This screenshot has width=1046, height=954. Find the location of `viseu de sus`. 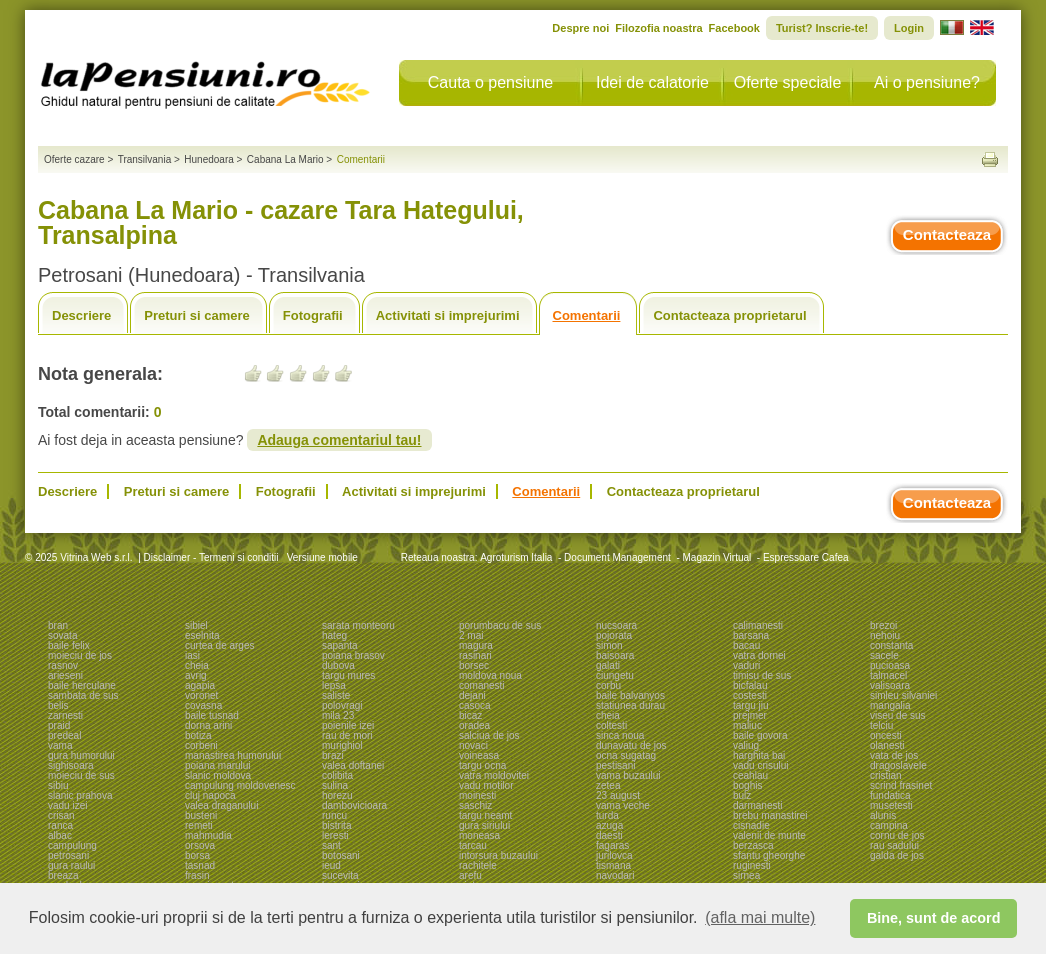

viseu de sus is located at coordinates (898, 715).